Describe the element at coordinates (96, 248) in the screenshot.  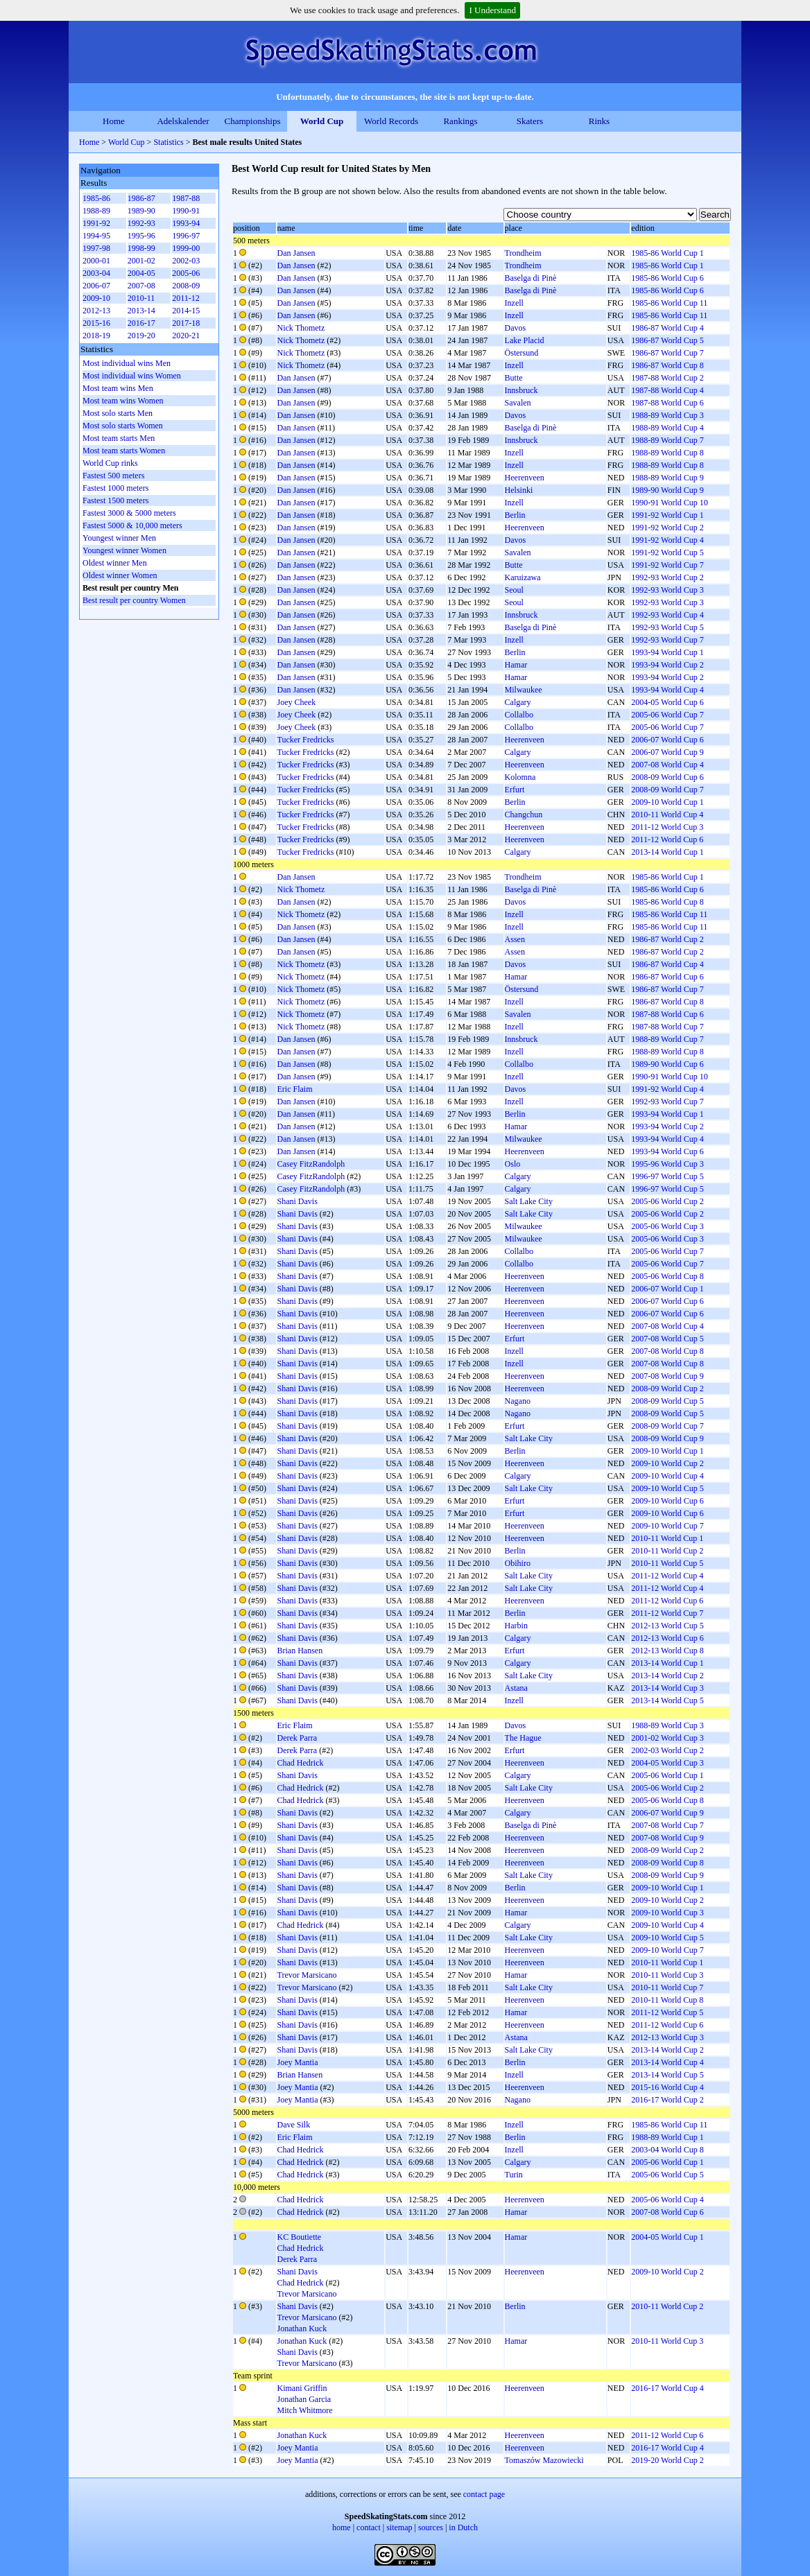
I see `1997-98` at that location.